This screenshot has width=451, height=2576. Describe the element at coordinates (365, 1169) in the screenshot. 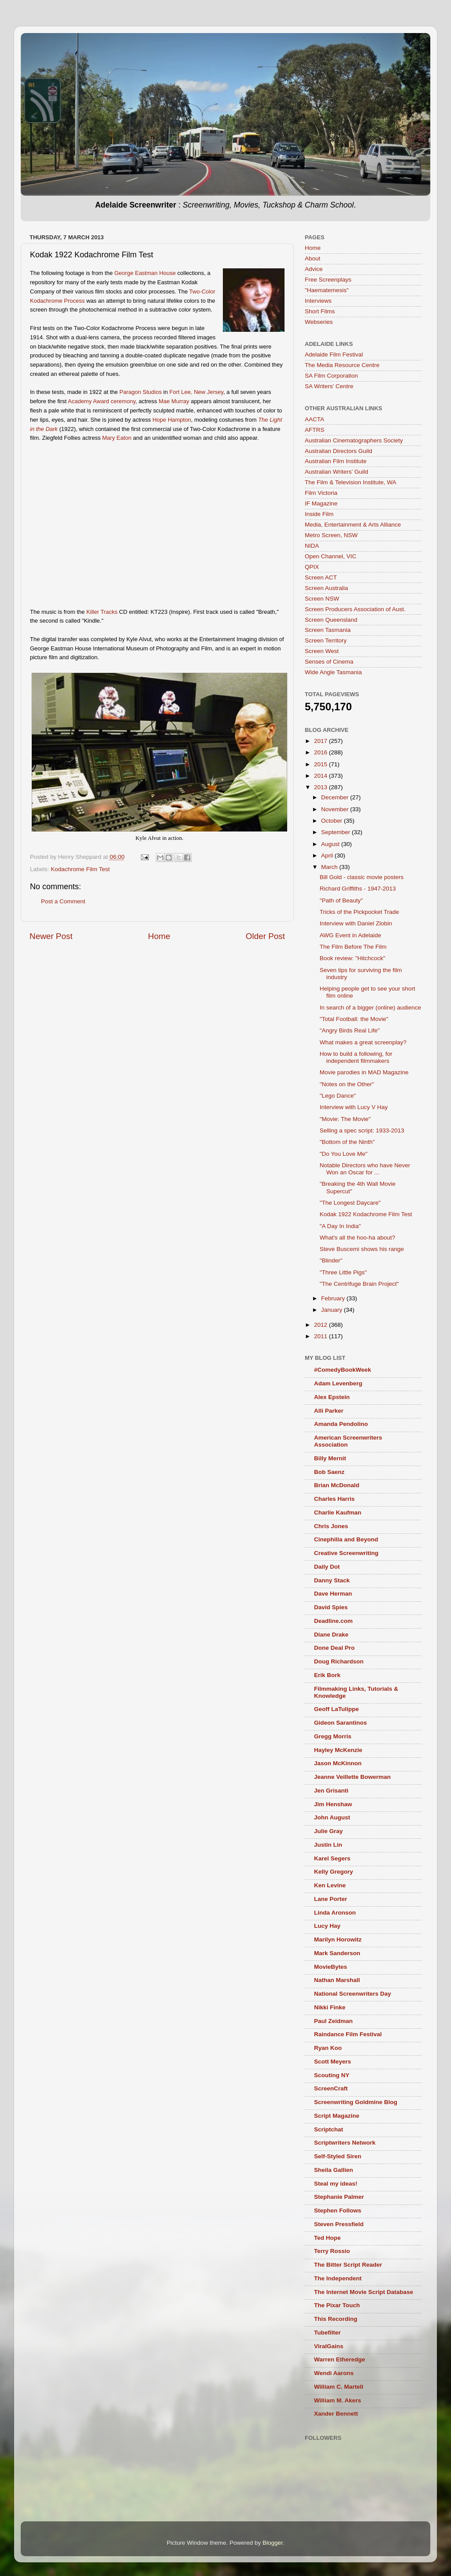

I see `Notable Directors who have Never Won an Oscar for ...` at that location.